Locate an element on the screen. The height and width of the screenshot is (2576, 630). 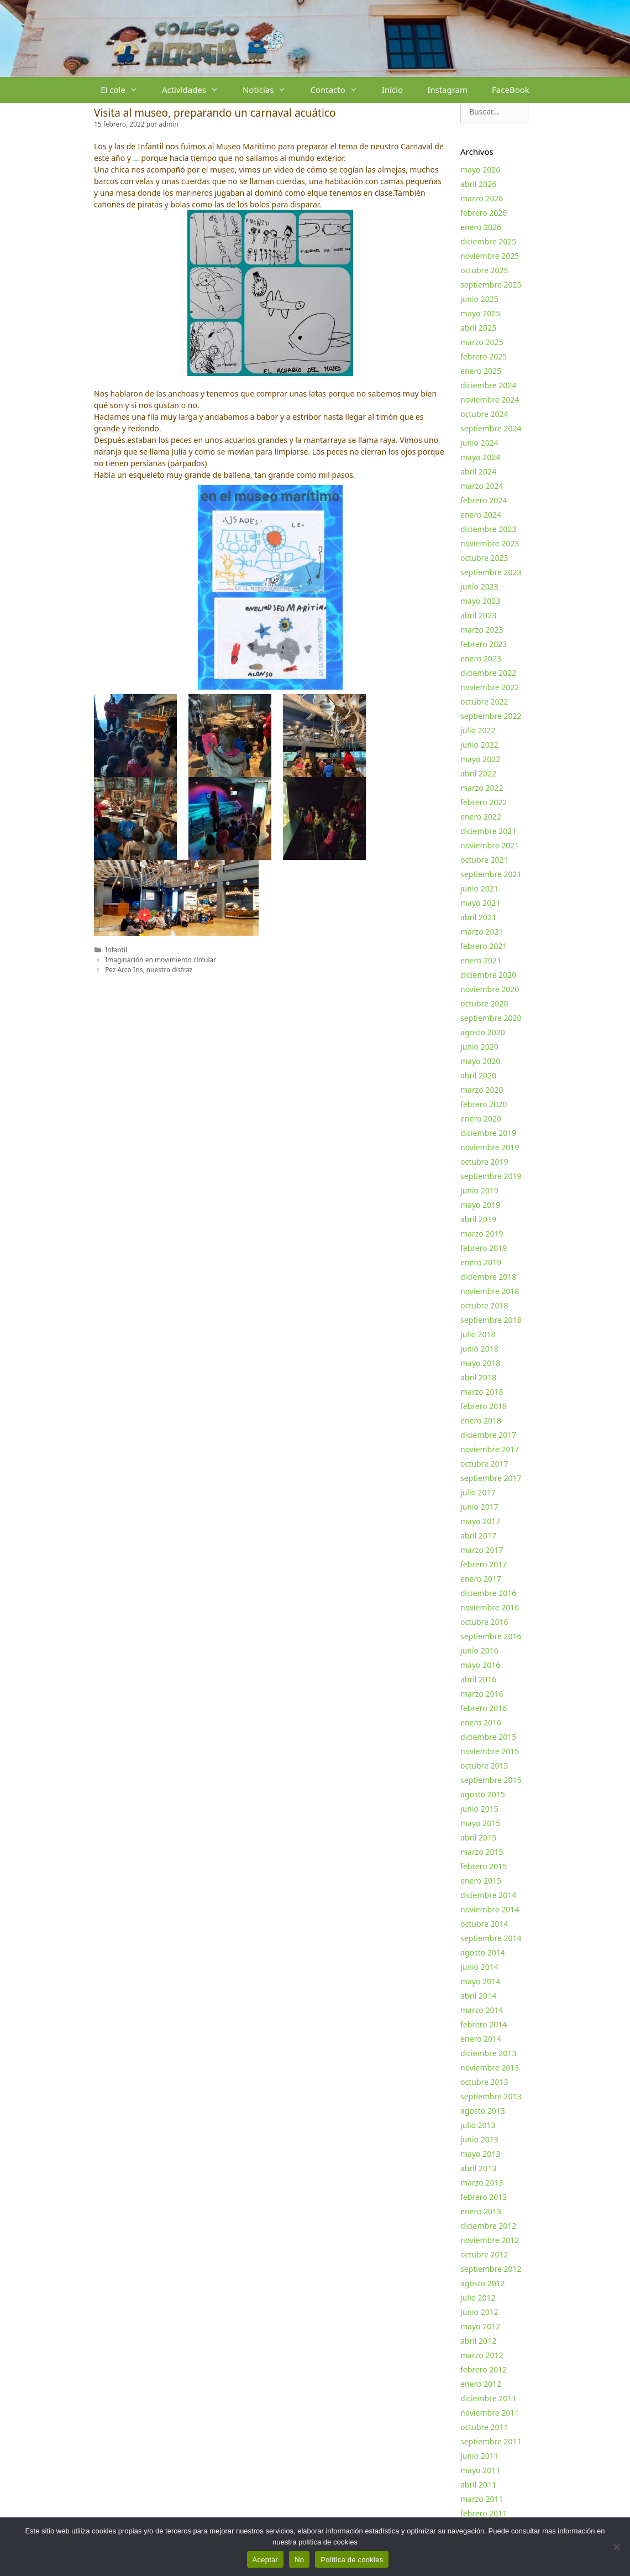
enero 2012 is located at coordinates (480, 2384).